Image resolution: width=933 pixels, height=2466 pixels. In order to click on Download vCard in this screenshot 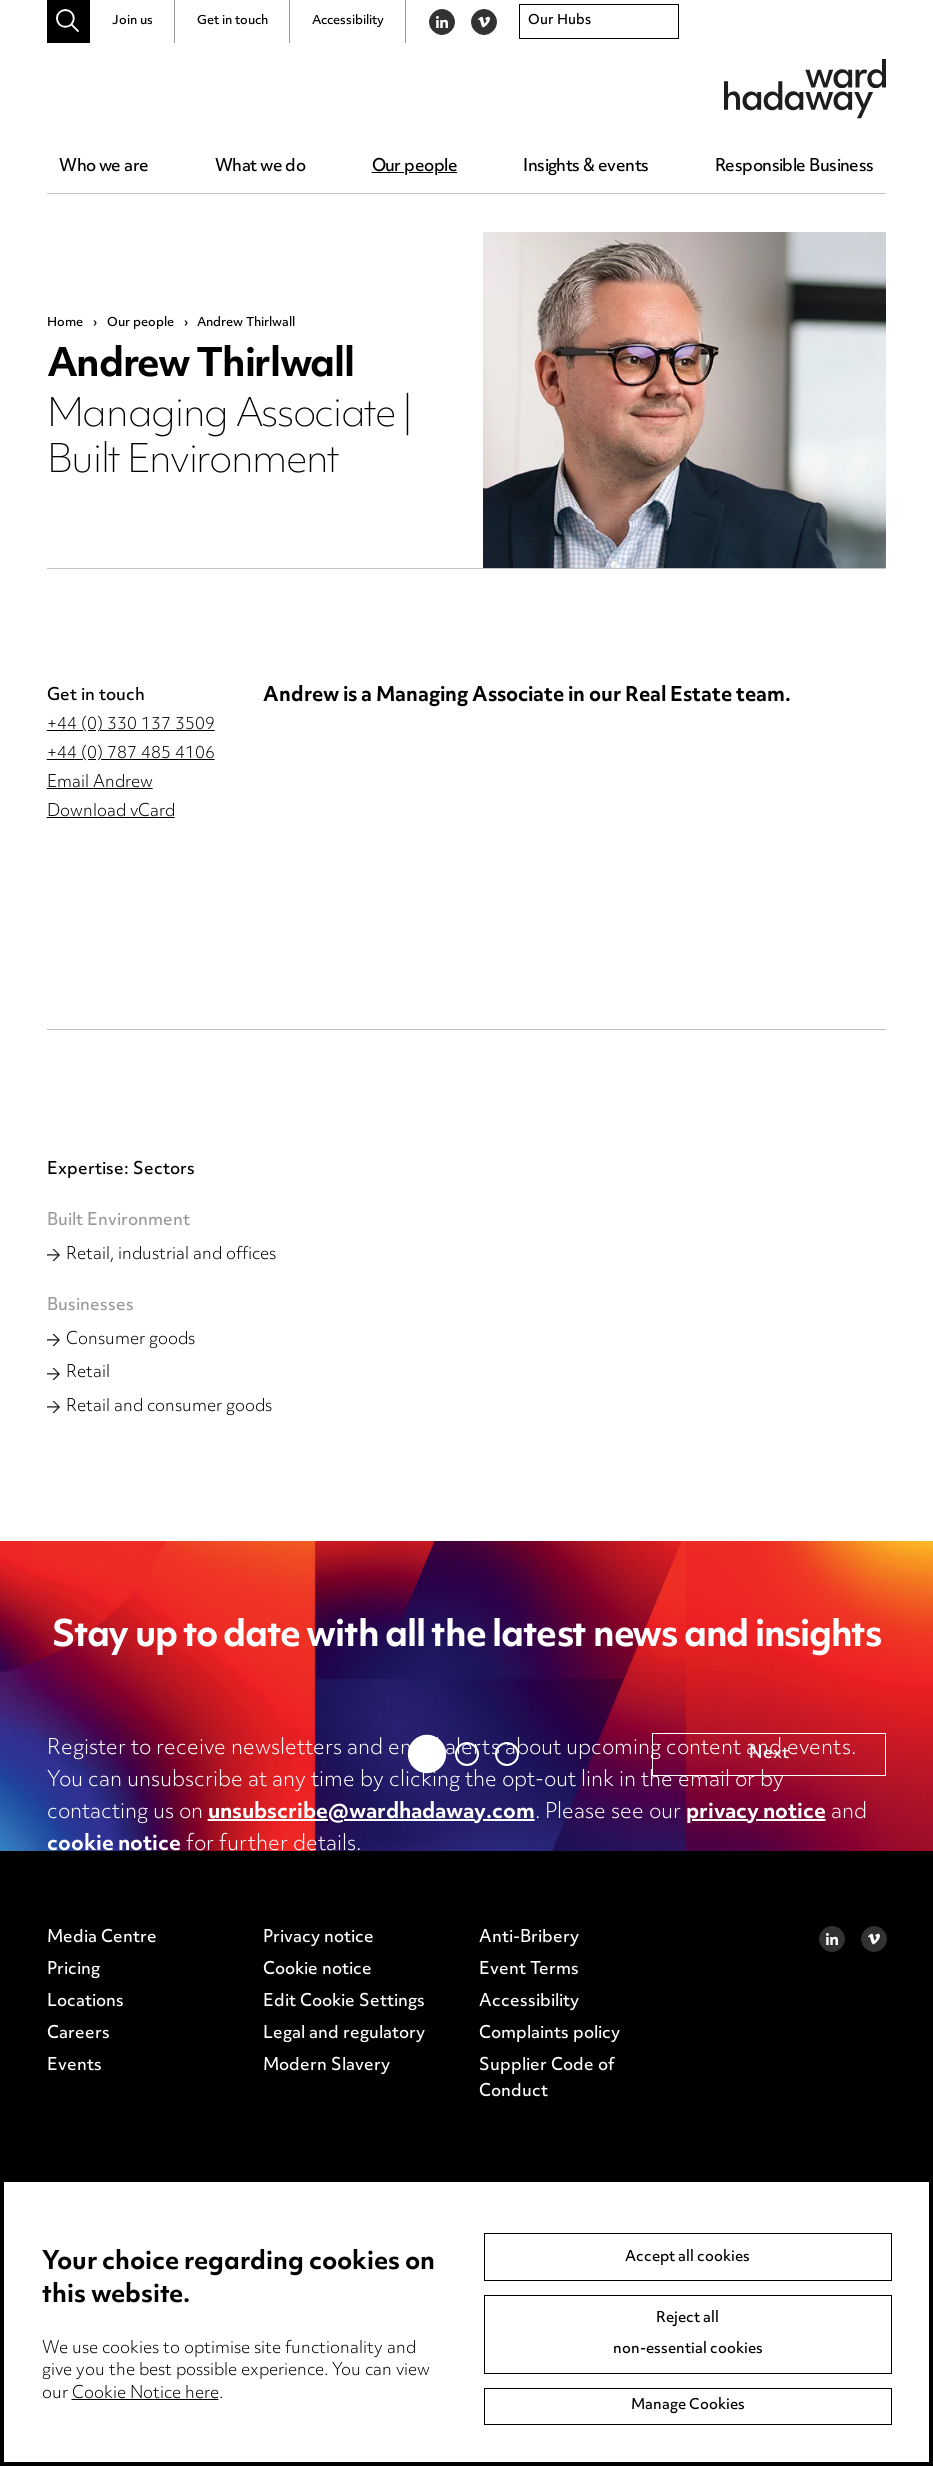, I will do `click(111, 812)`.